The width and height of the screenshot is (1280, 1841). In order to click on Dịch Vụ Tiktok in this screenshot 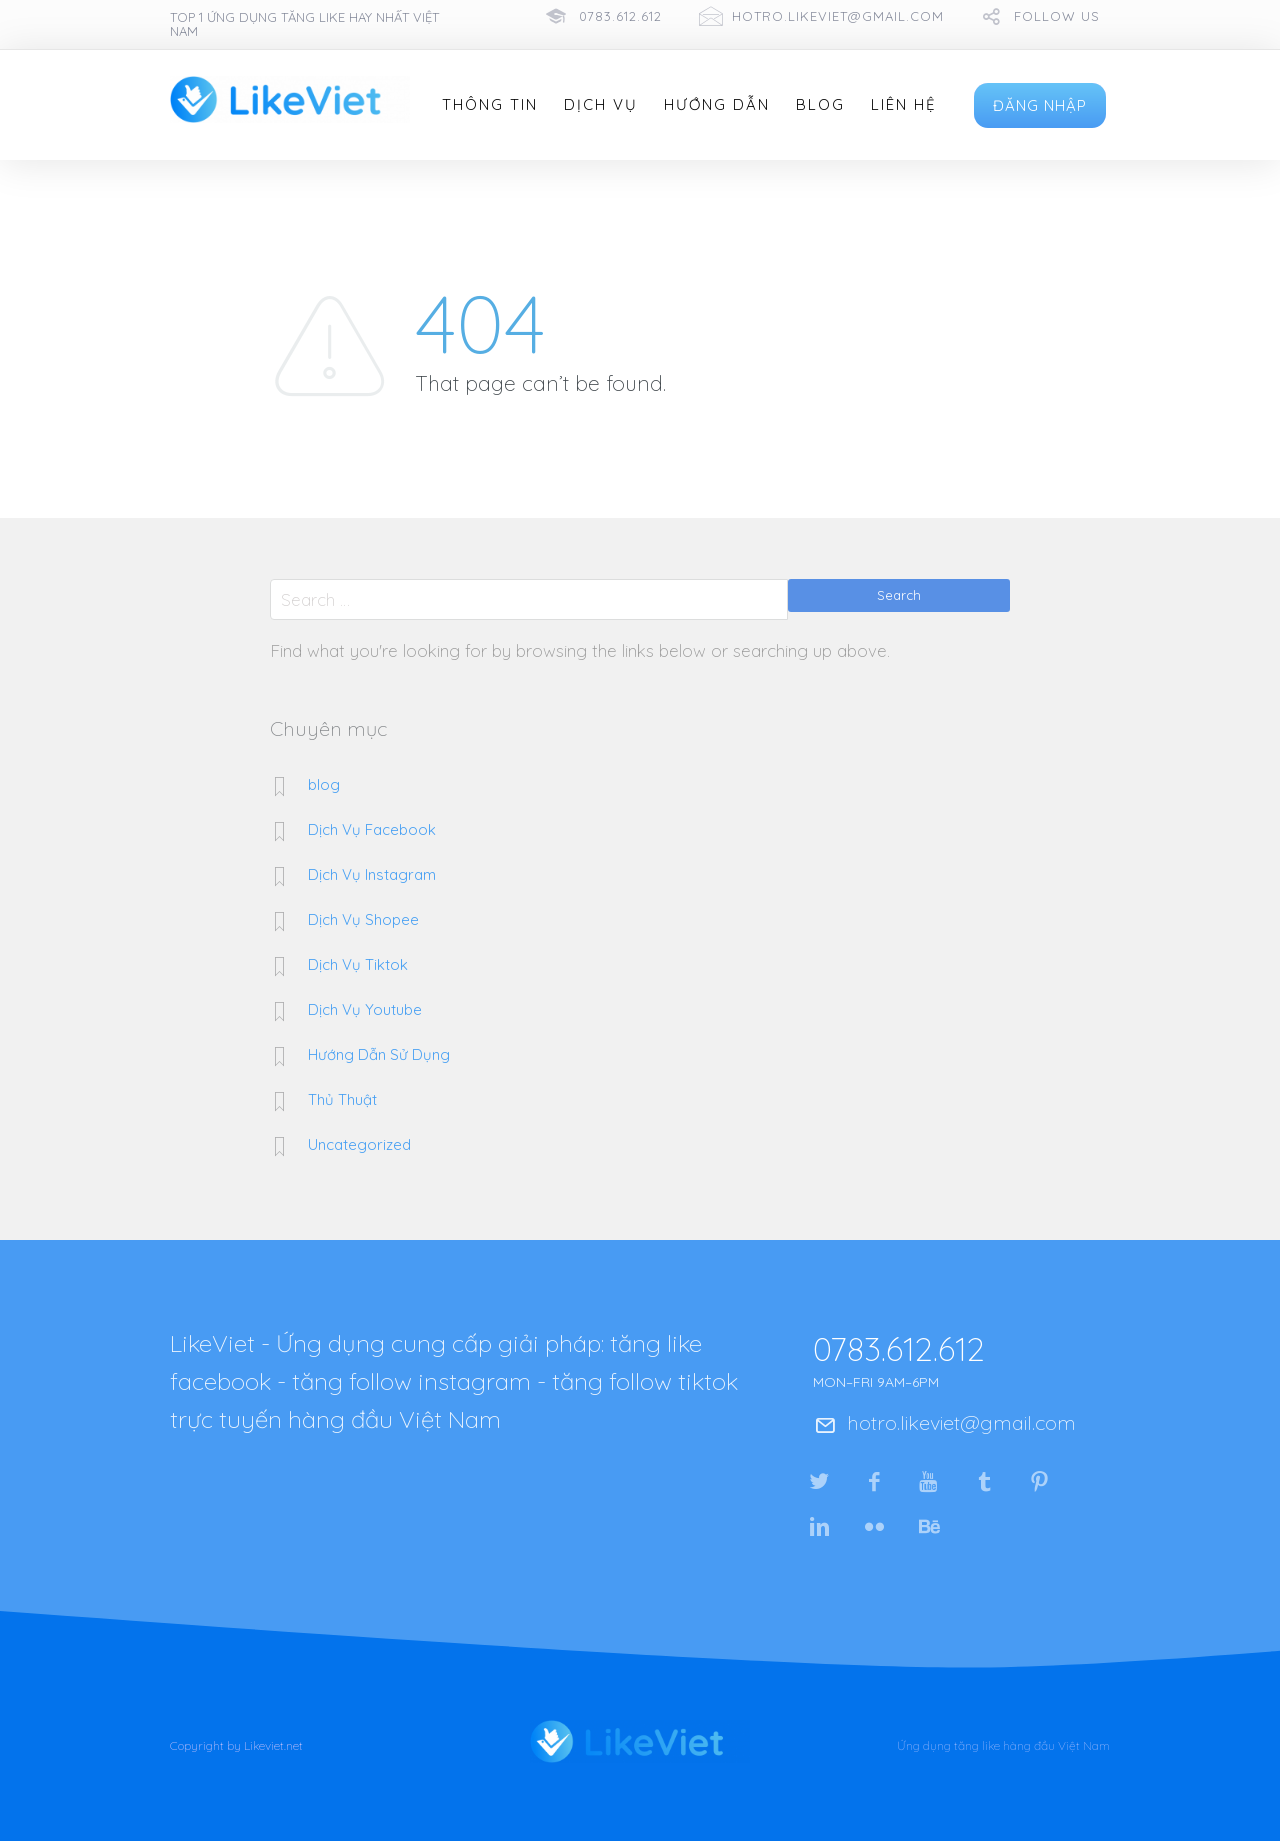, I will do `click(358, 964)`.